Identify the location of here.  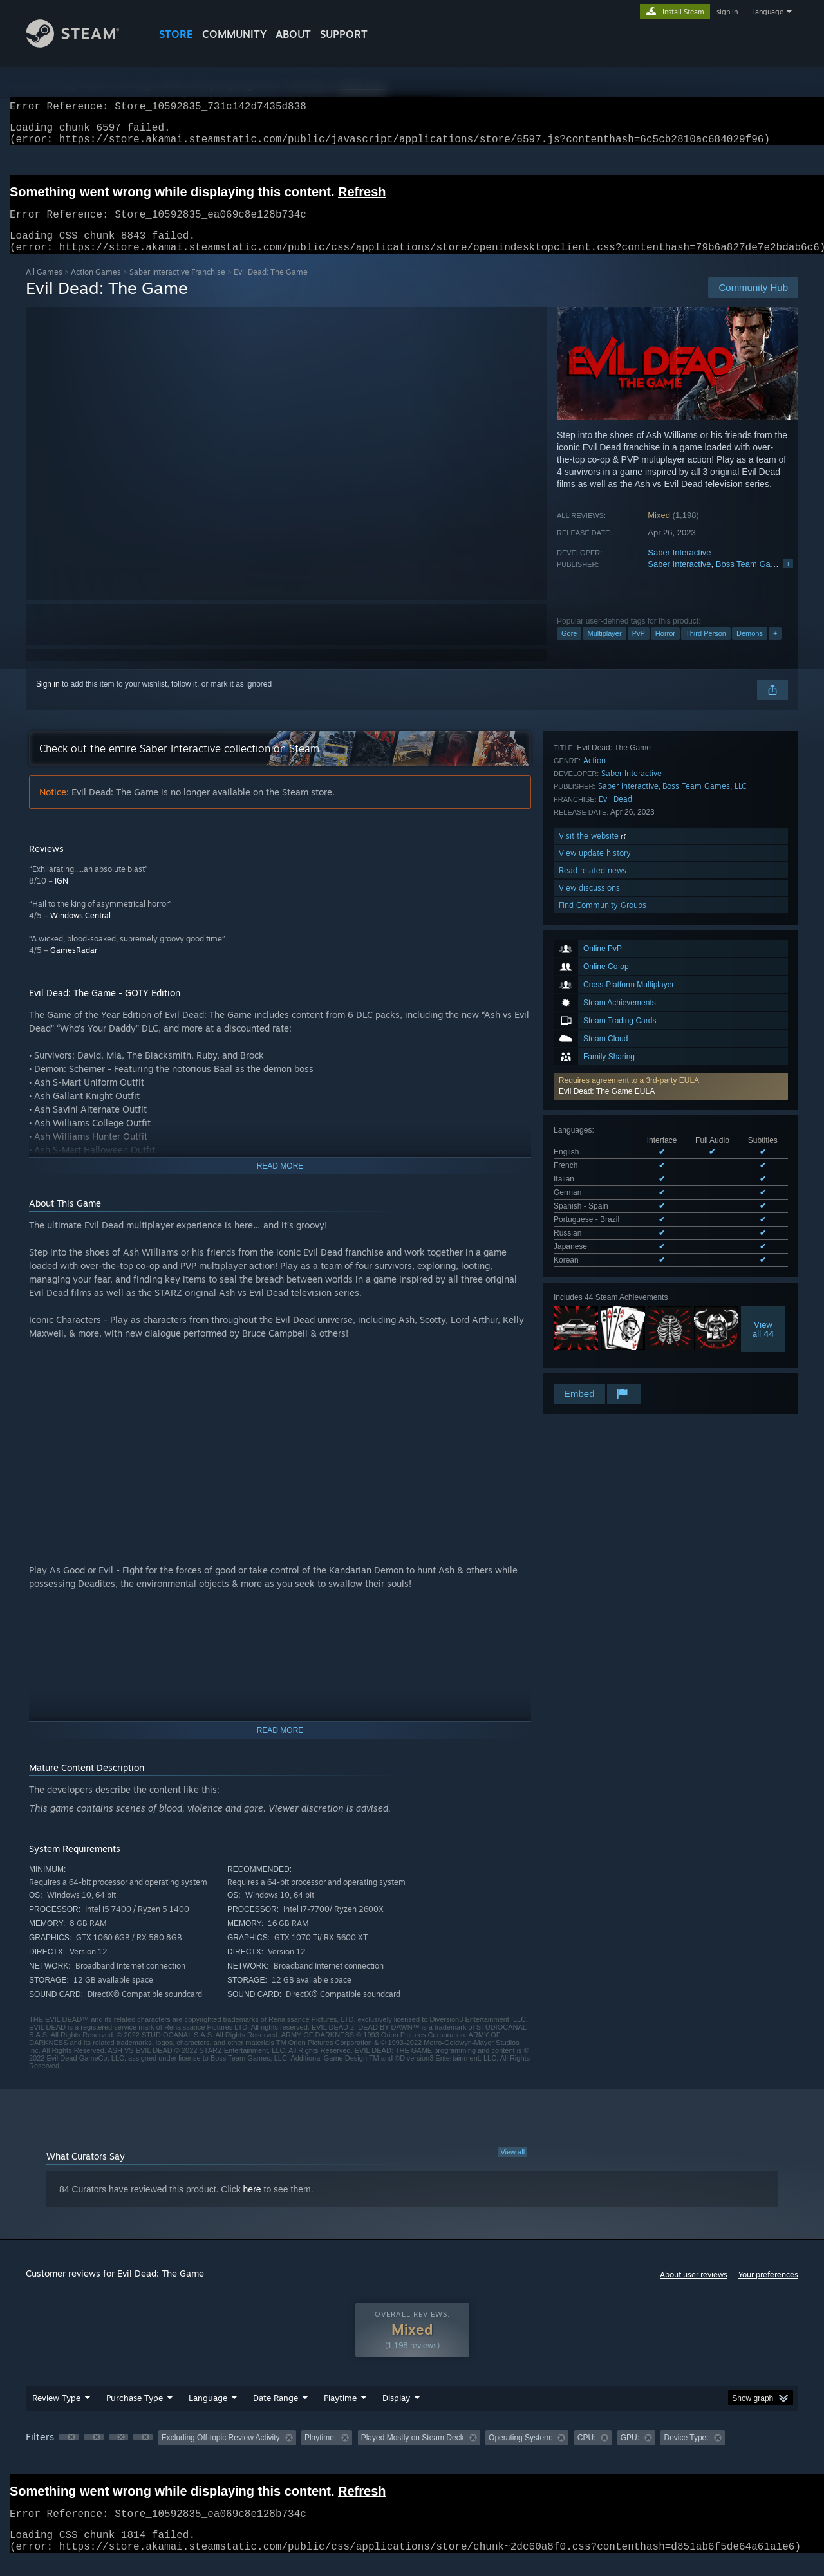
(252, 2205).